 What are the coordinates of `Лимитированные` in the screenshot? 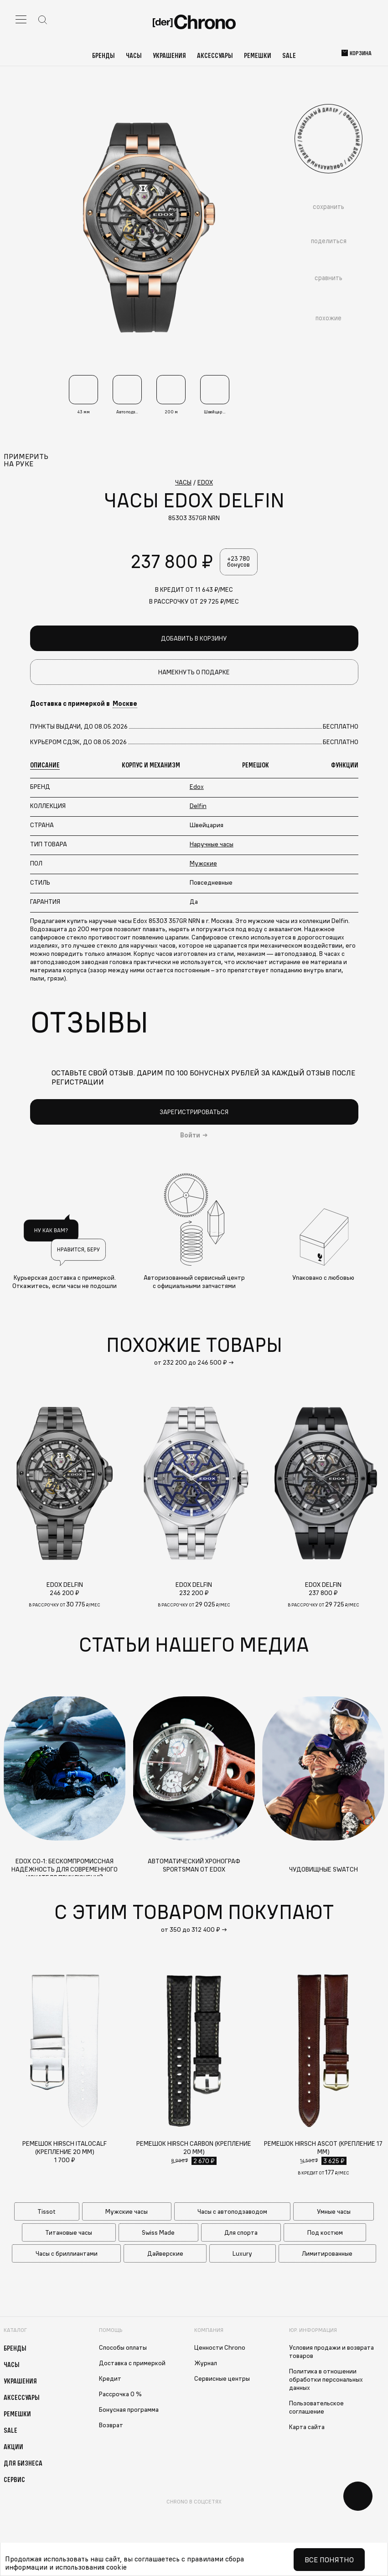 It's located at (327, 2256).